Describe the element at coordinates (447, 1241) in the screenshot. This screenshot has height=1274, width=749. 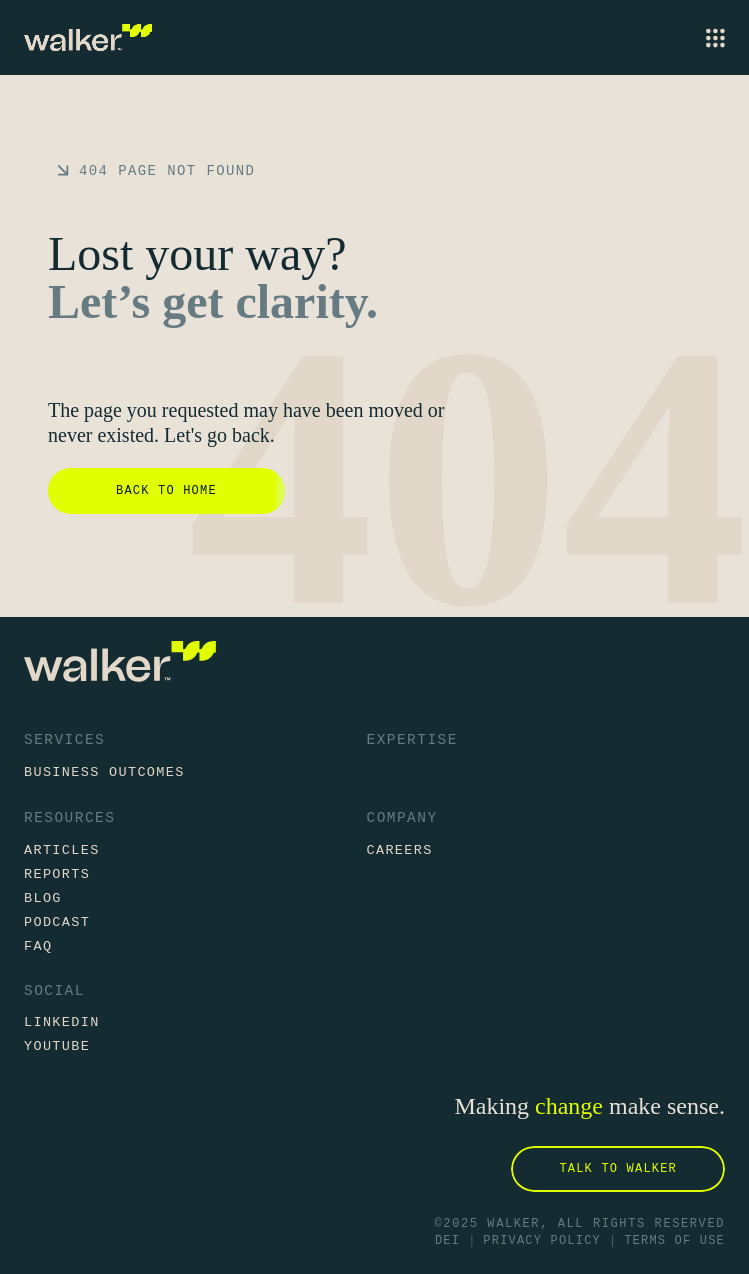
I see `DEI` at that location.